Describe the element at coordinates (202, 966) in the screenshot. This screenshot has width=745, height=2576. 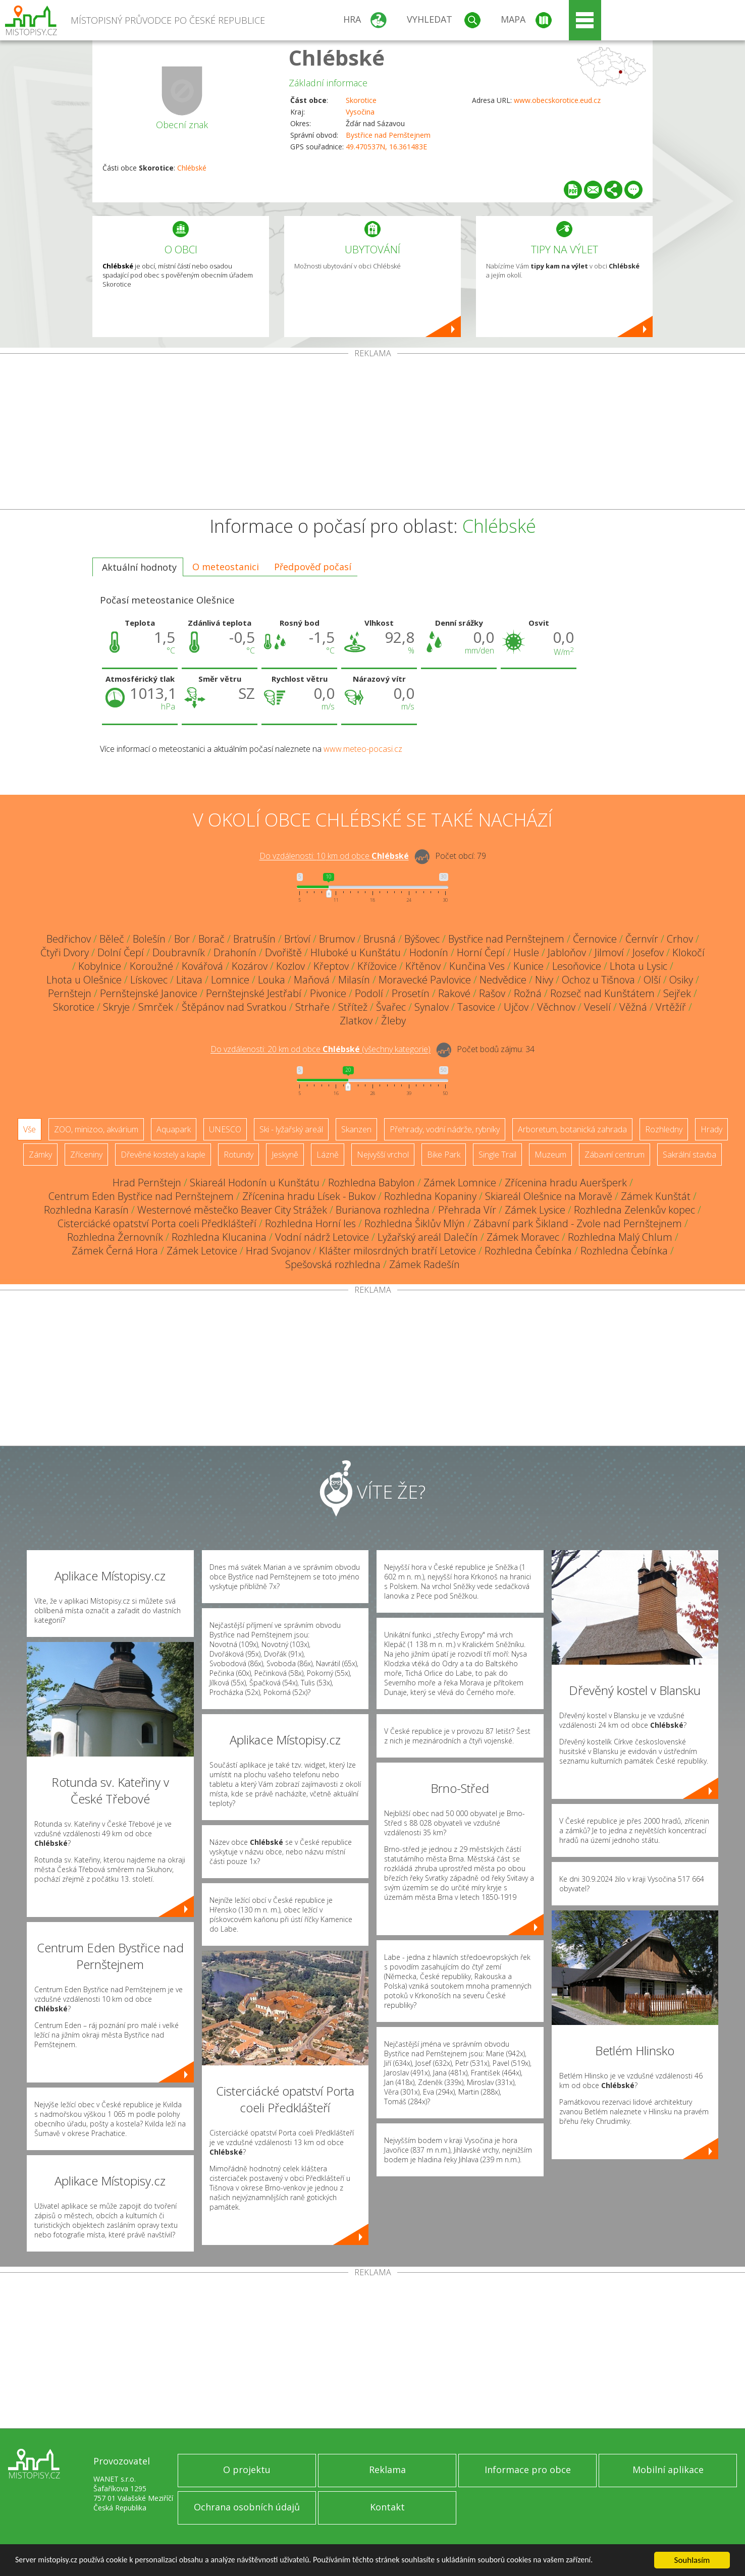
I see `Kovářová` at that location.